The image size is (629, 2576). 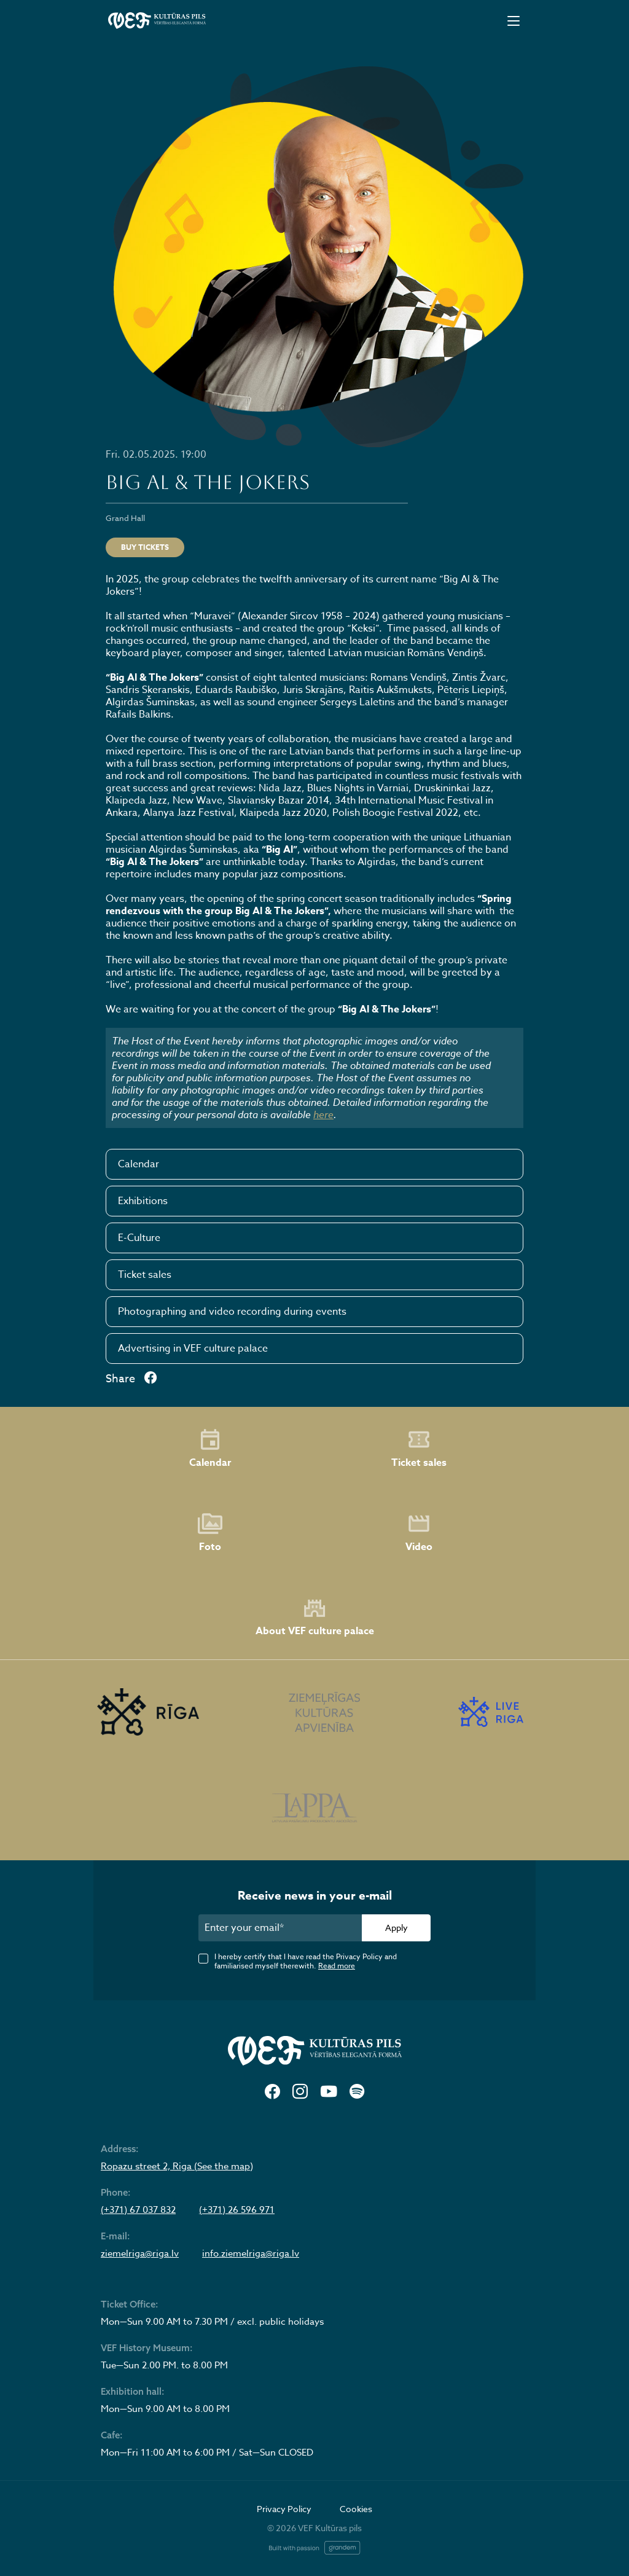 I want to click on Read more, so click(x=336, y=1965).